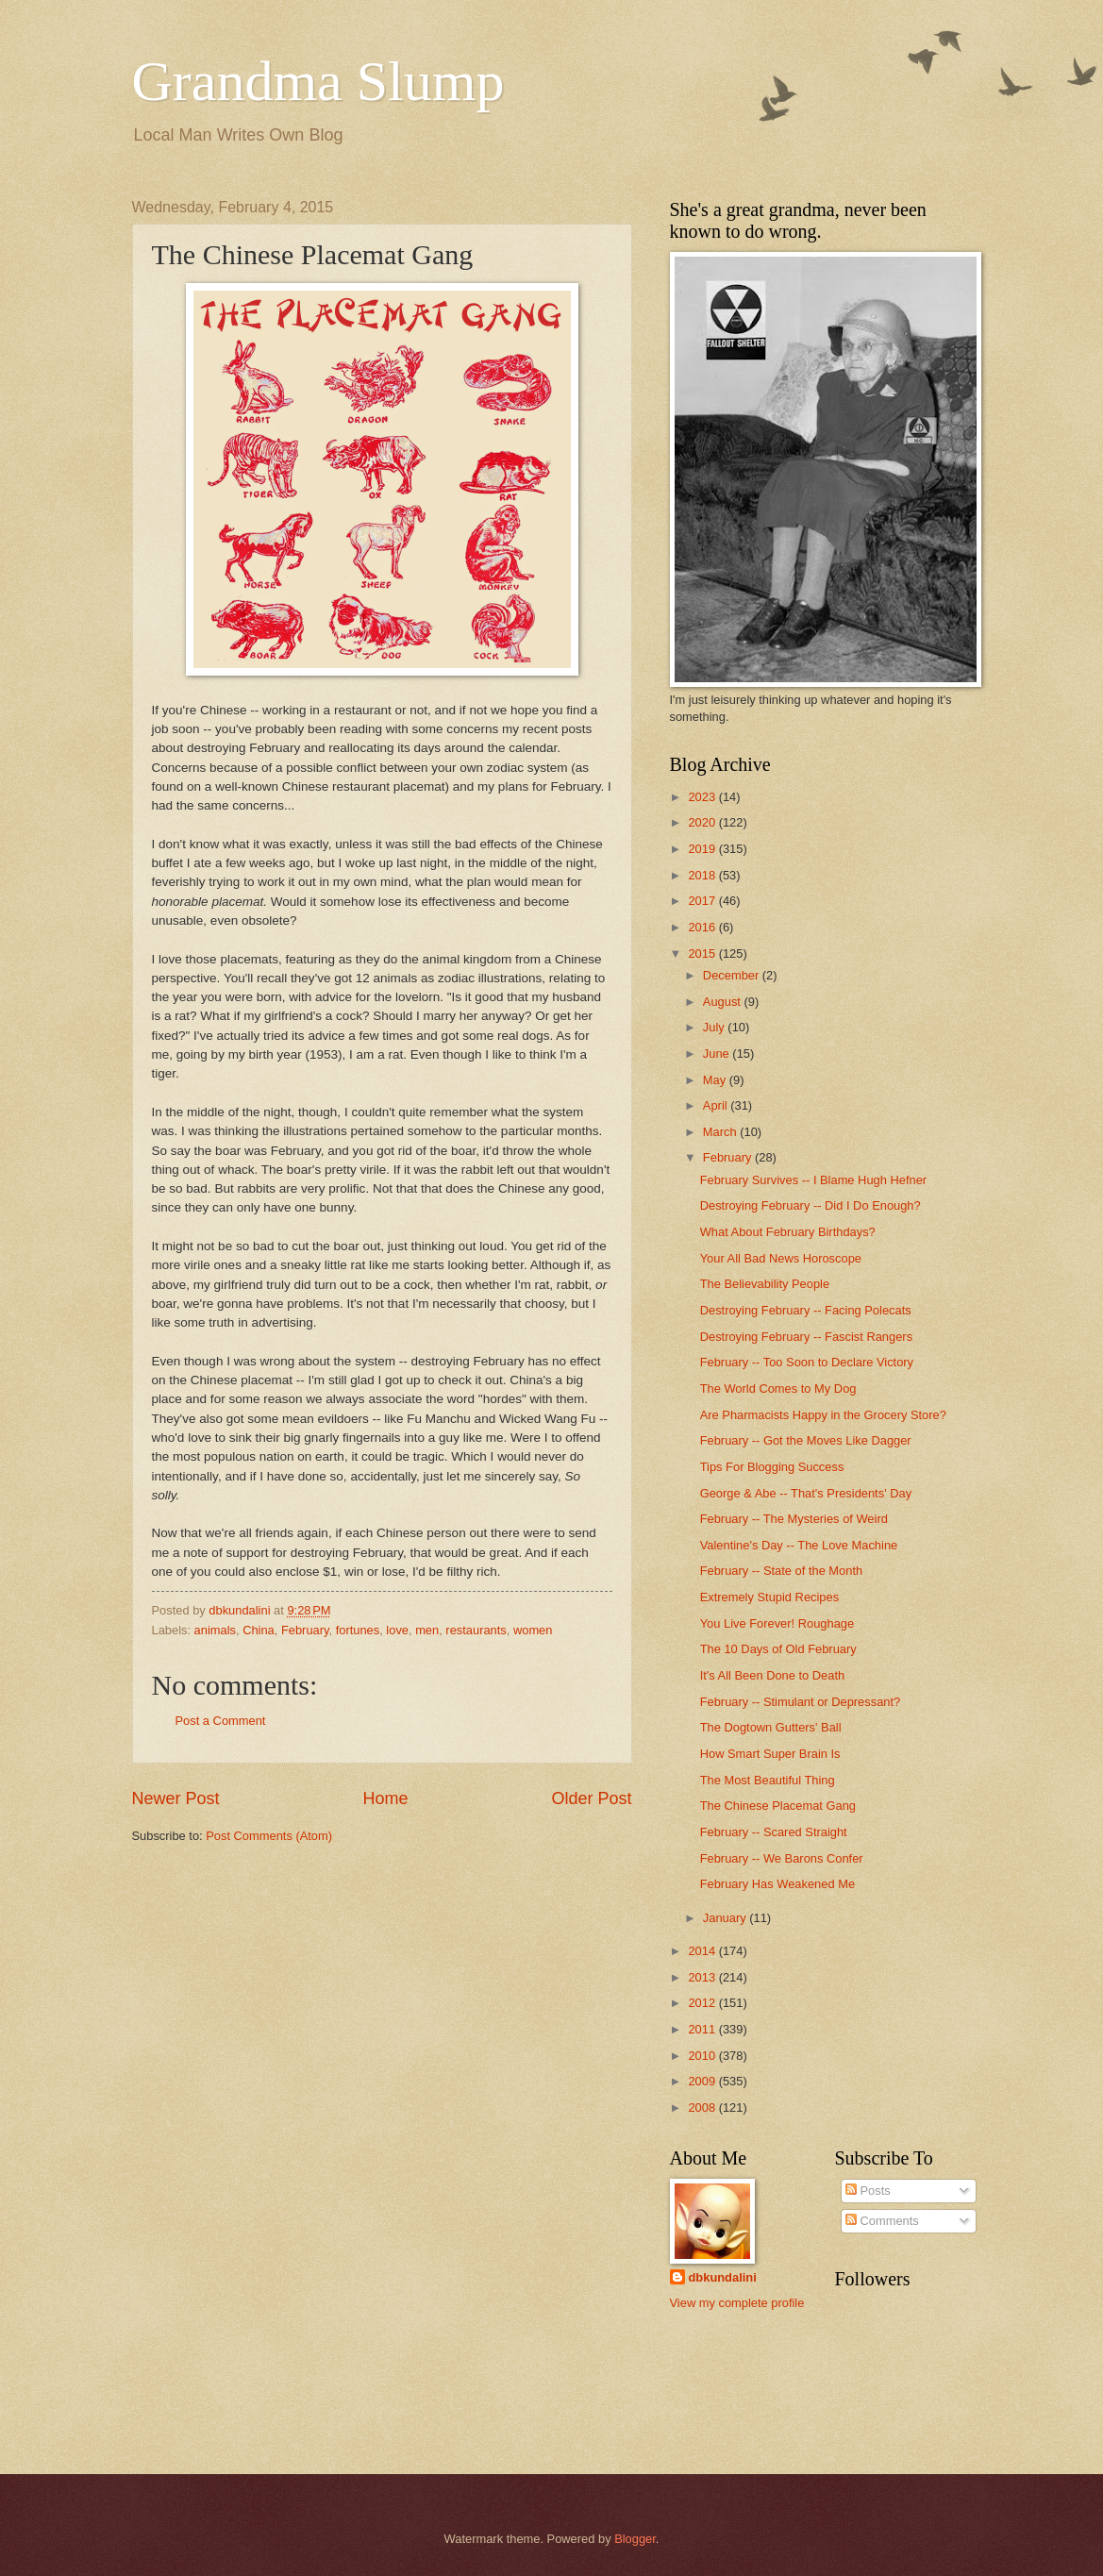  What do you see at coordinates (703, 875) in the screenshot?
I see `2018` at bounding box center [703, 875].